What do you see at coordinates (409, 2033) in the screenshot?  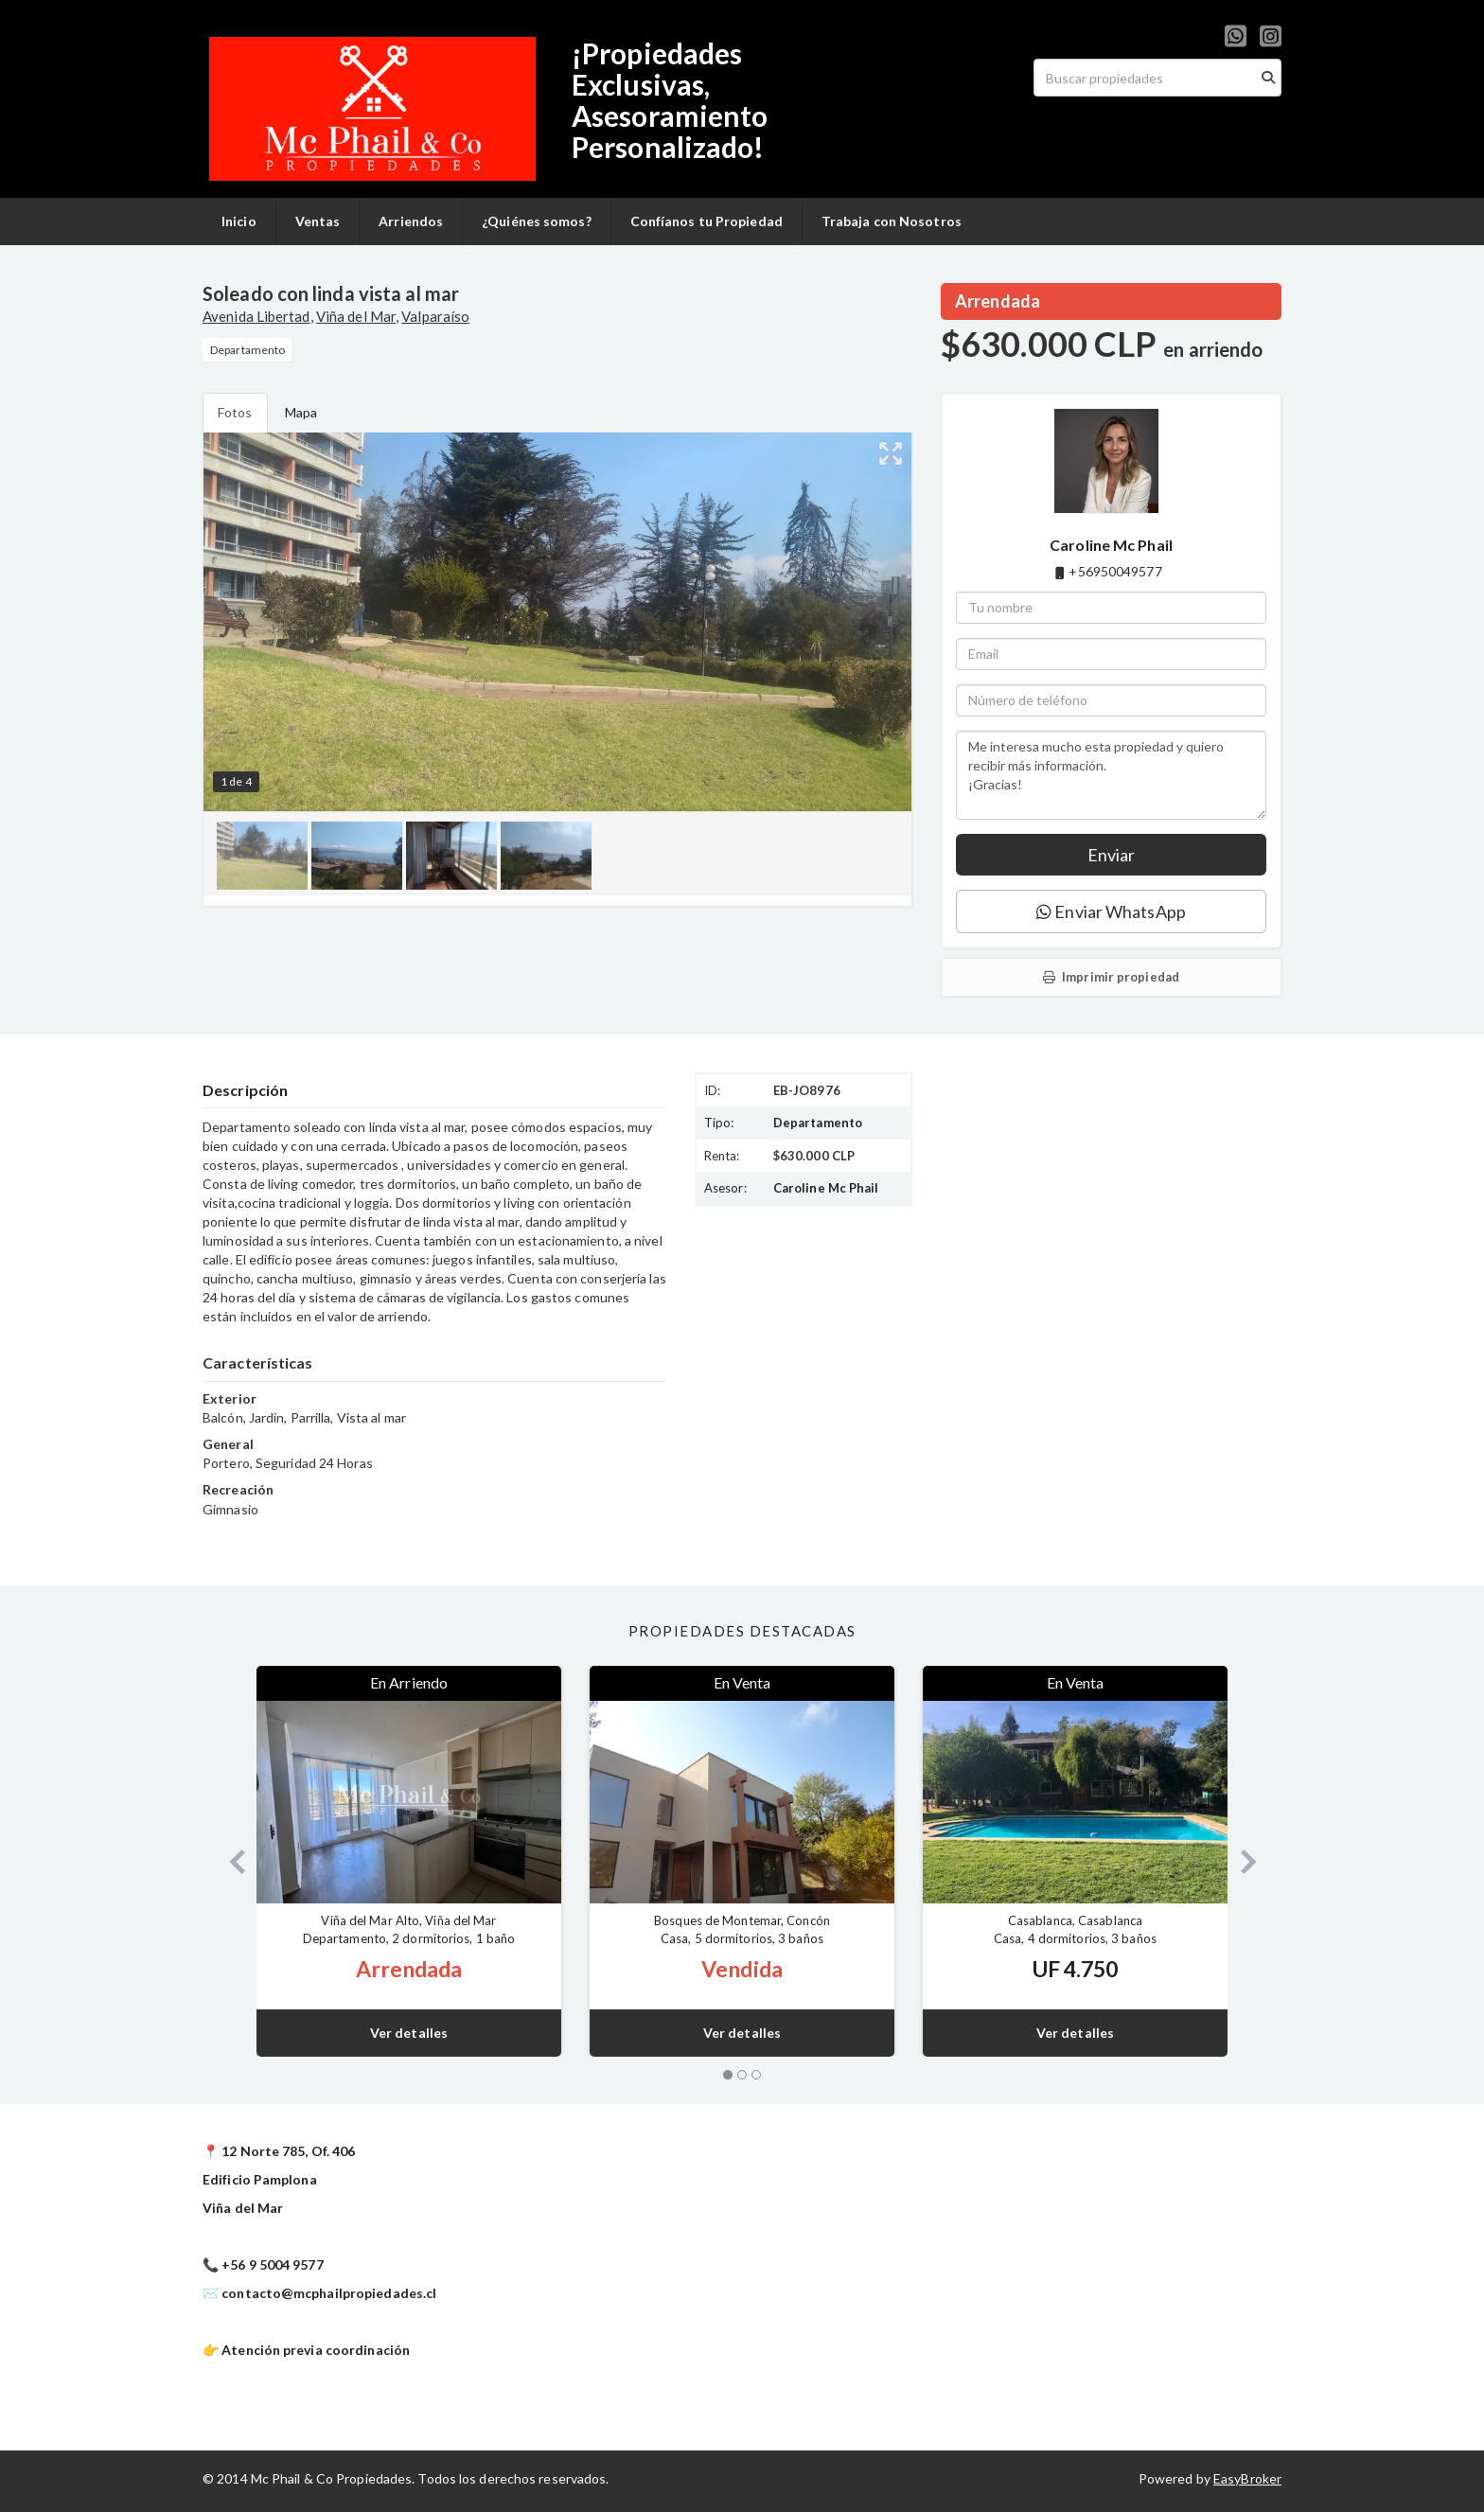 I see `Ver detalles [button]` at bounding box center [409, 2033].